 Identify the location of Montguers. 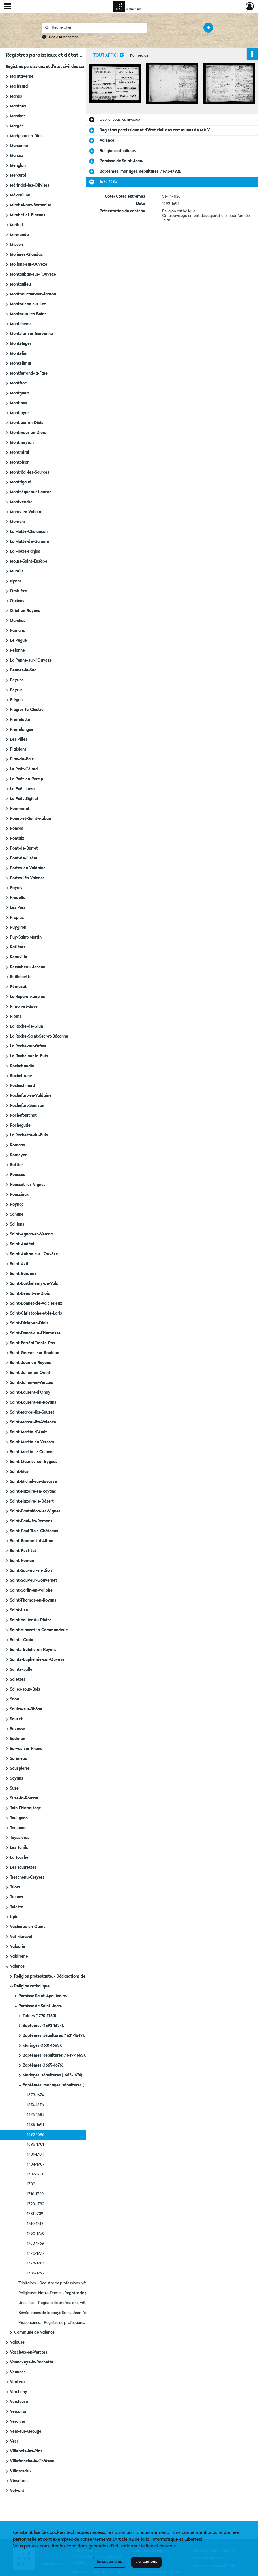
(20, 393).